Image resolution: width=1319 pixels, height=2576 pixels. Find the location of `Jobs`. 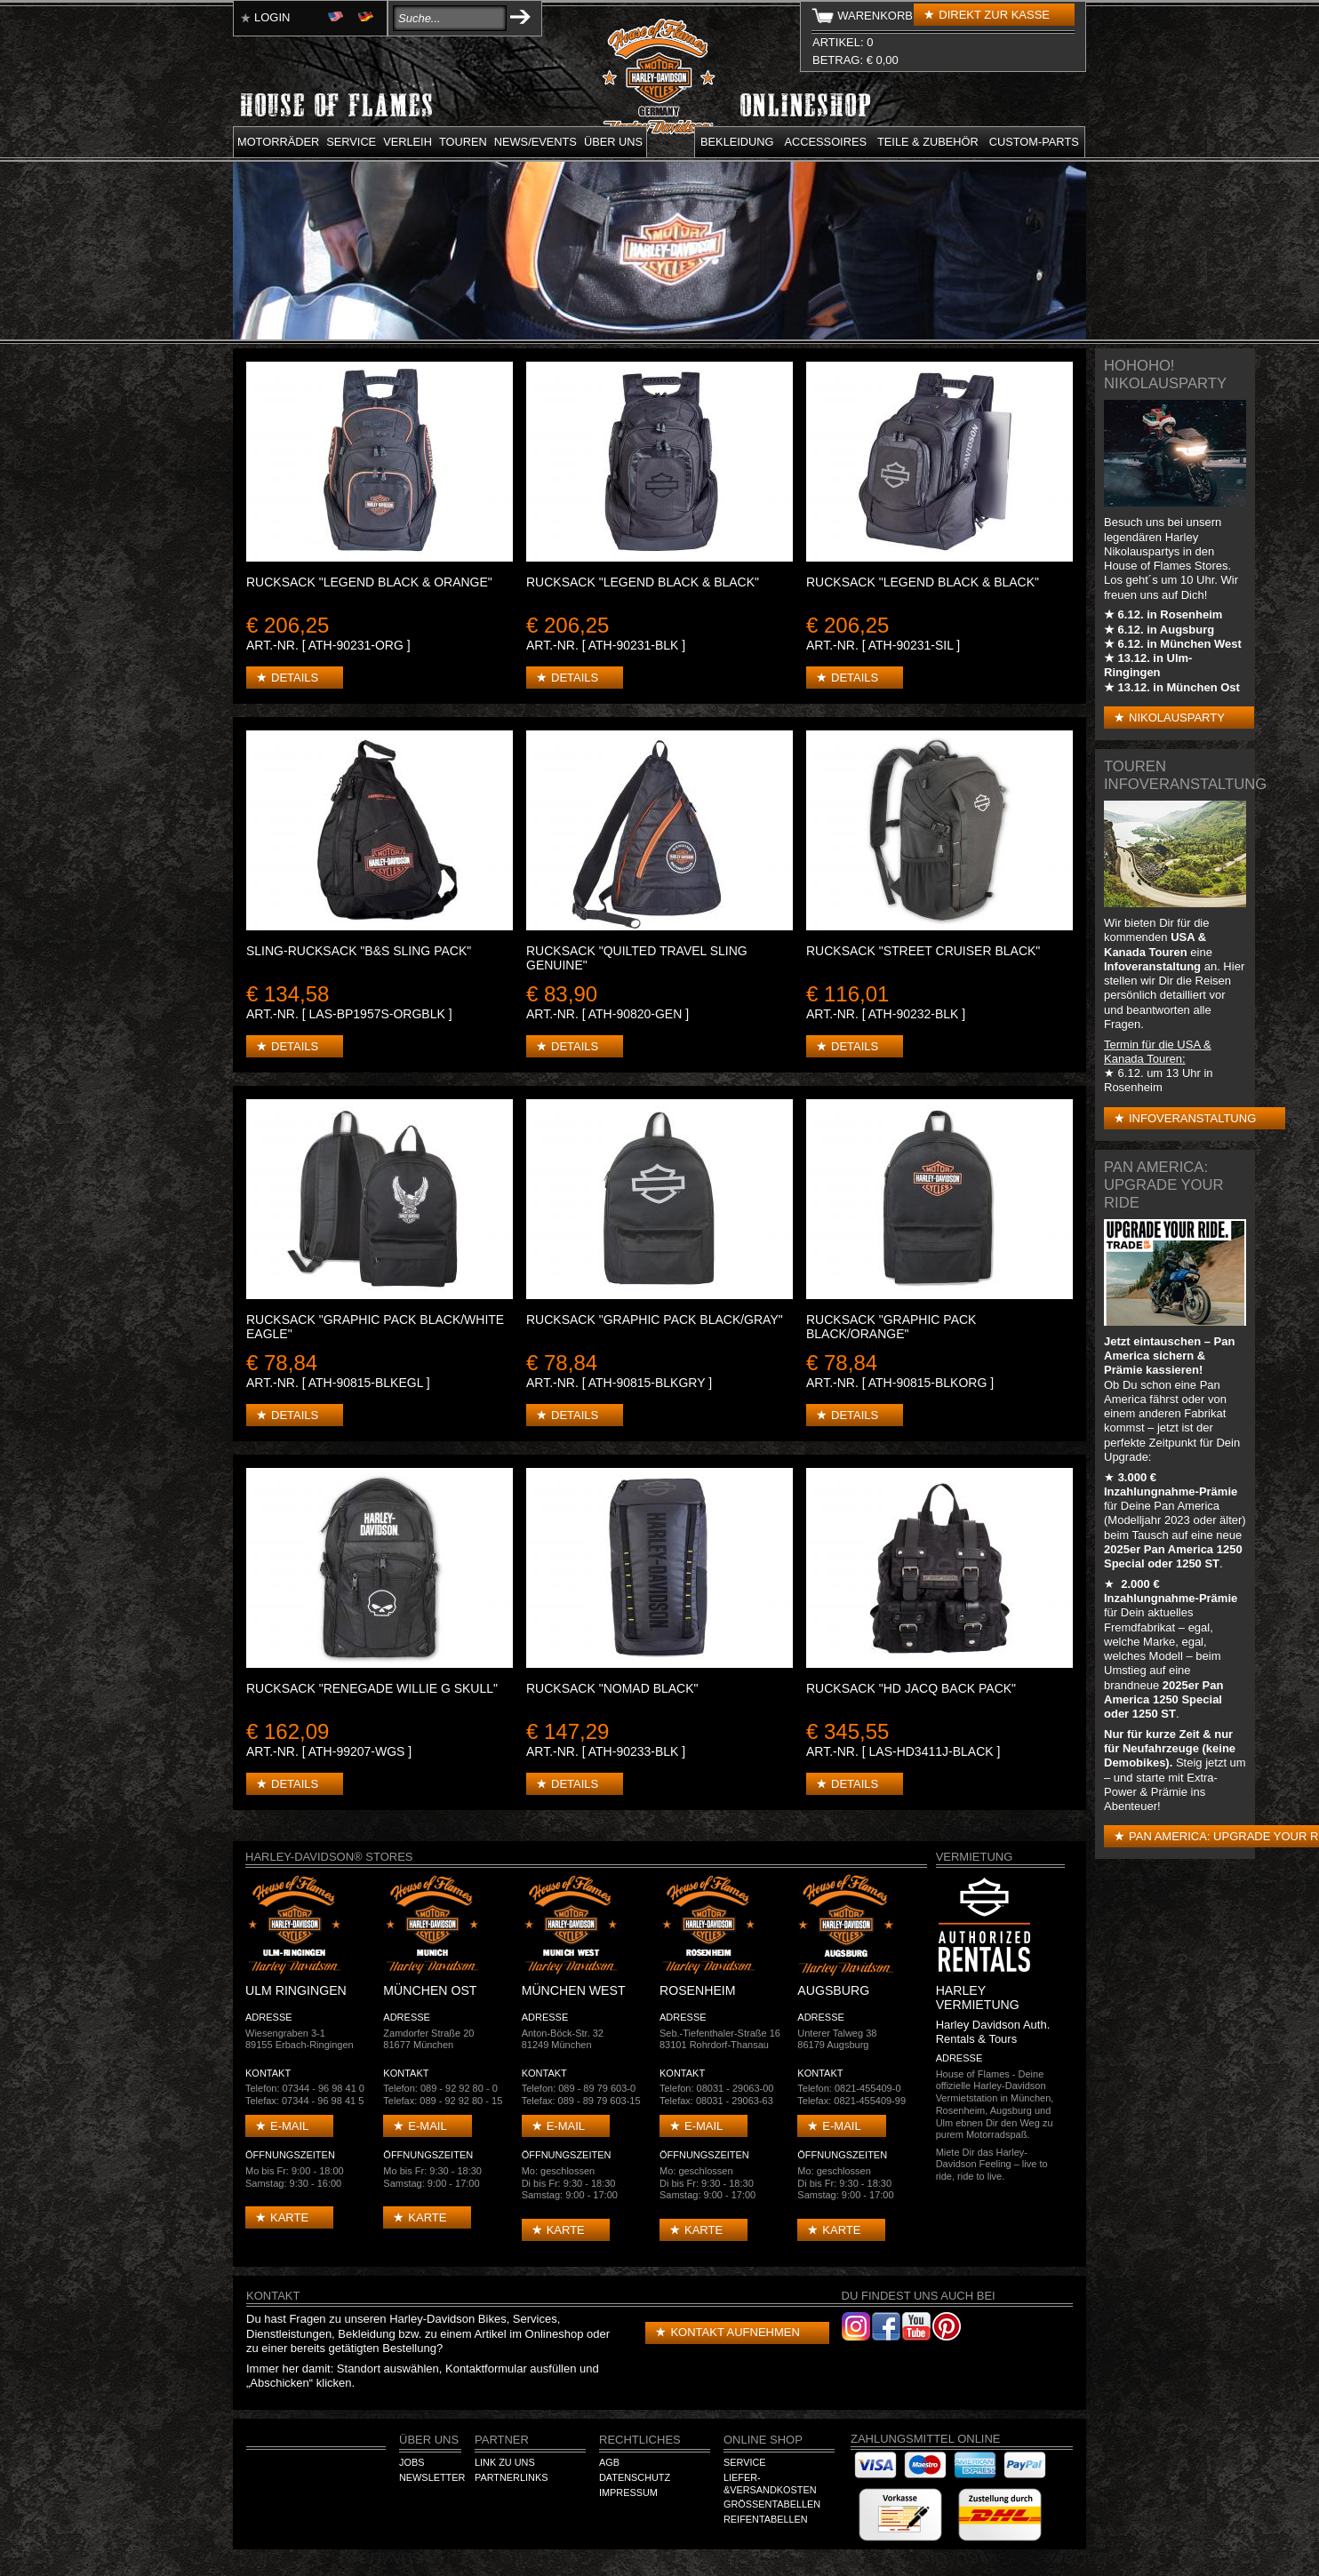

Jobs is located at coordinates (411, 2462).